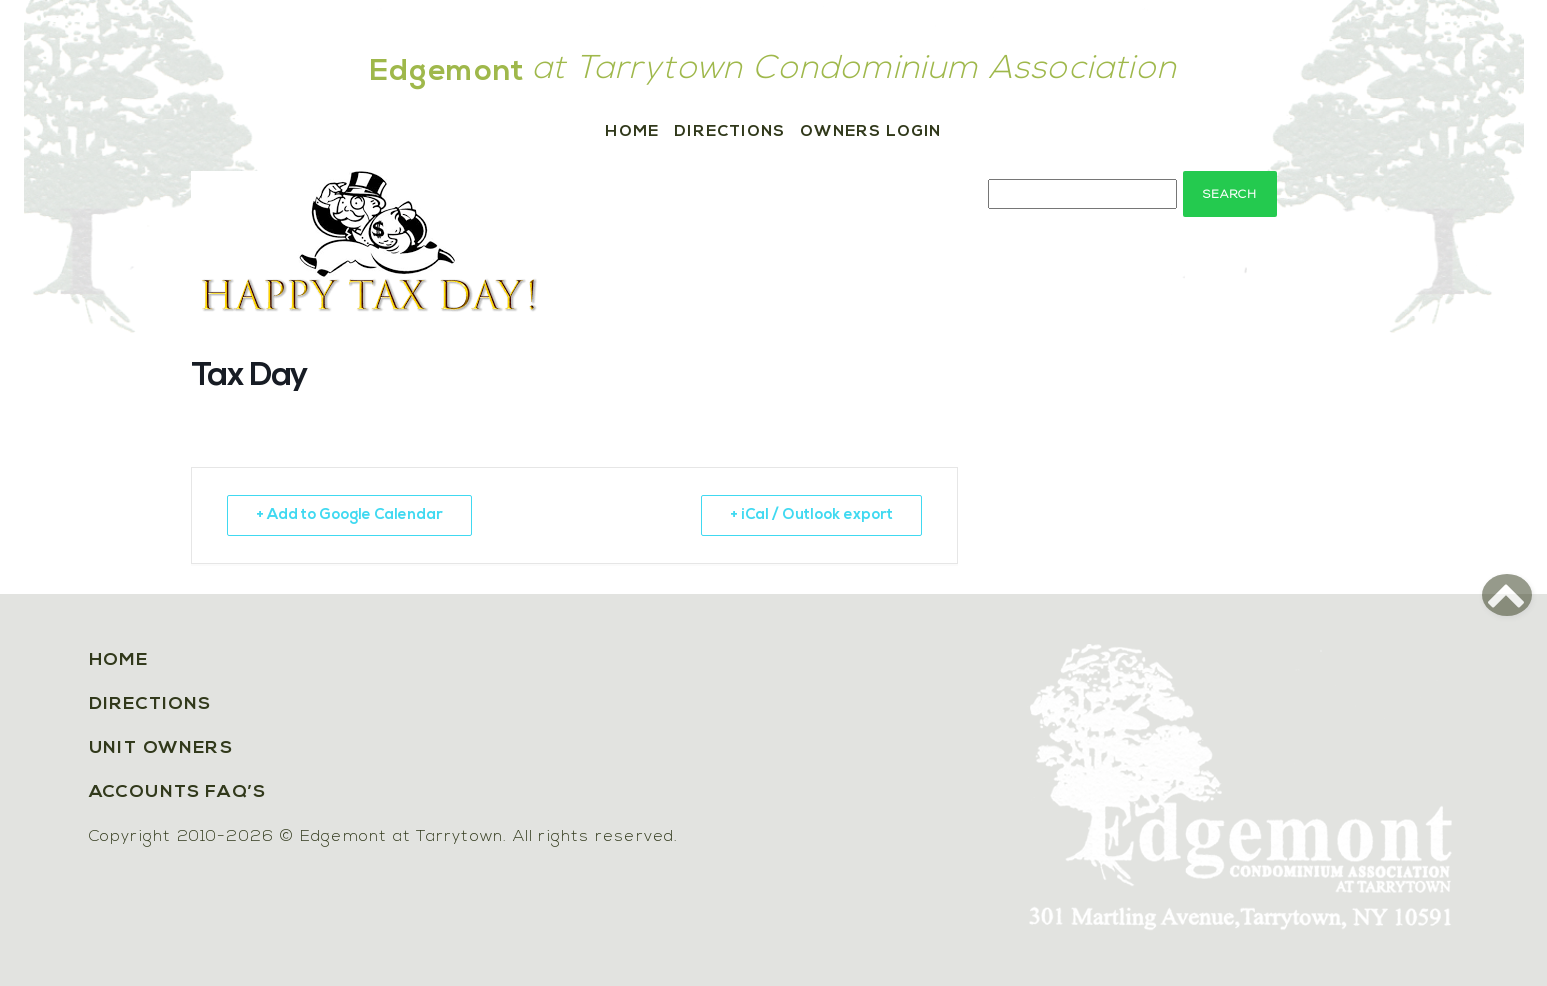 This screenshot has height=986, width=1547. What do you see at coordinates (178, 792) in the screenshot?
I see `Accounts FAQ’s` at bounding box center [178, 792].